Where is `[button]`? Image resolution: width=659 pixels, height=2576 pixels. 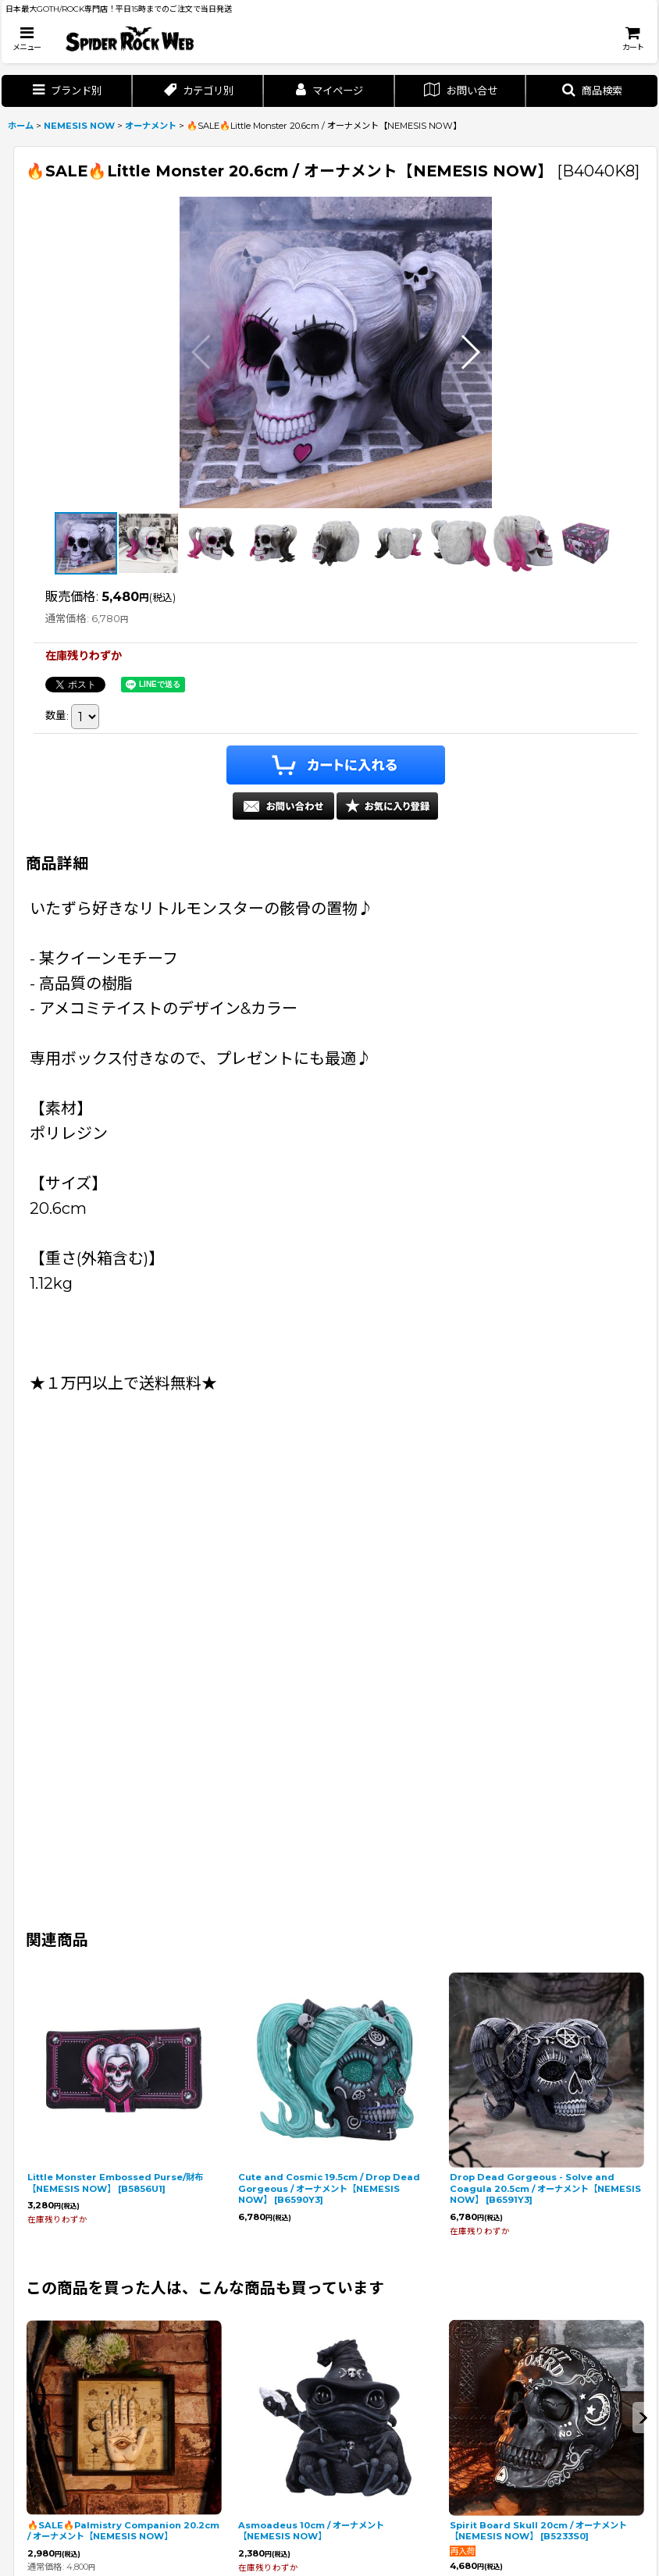
[button] is located at coordinates (26, 38).